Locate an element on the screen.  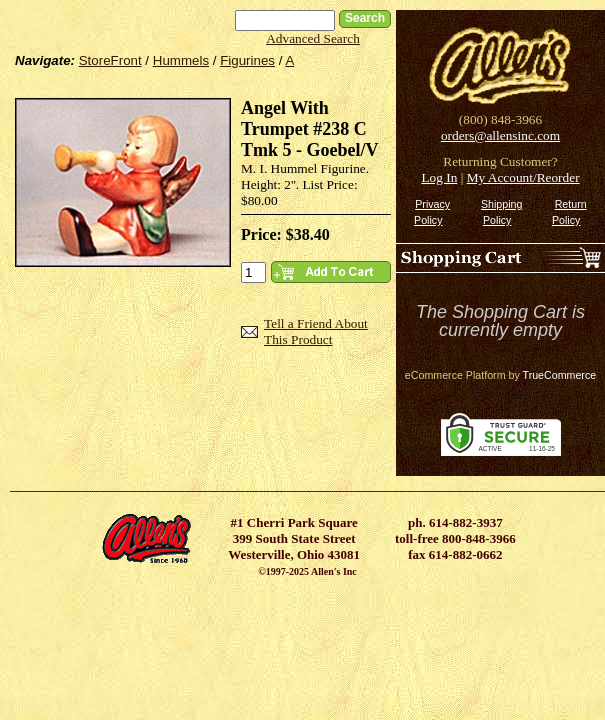
TrueCommerce is located at coordinates (560, 375).